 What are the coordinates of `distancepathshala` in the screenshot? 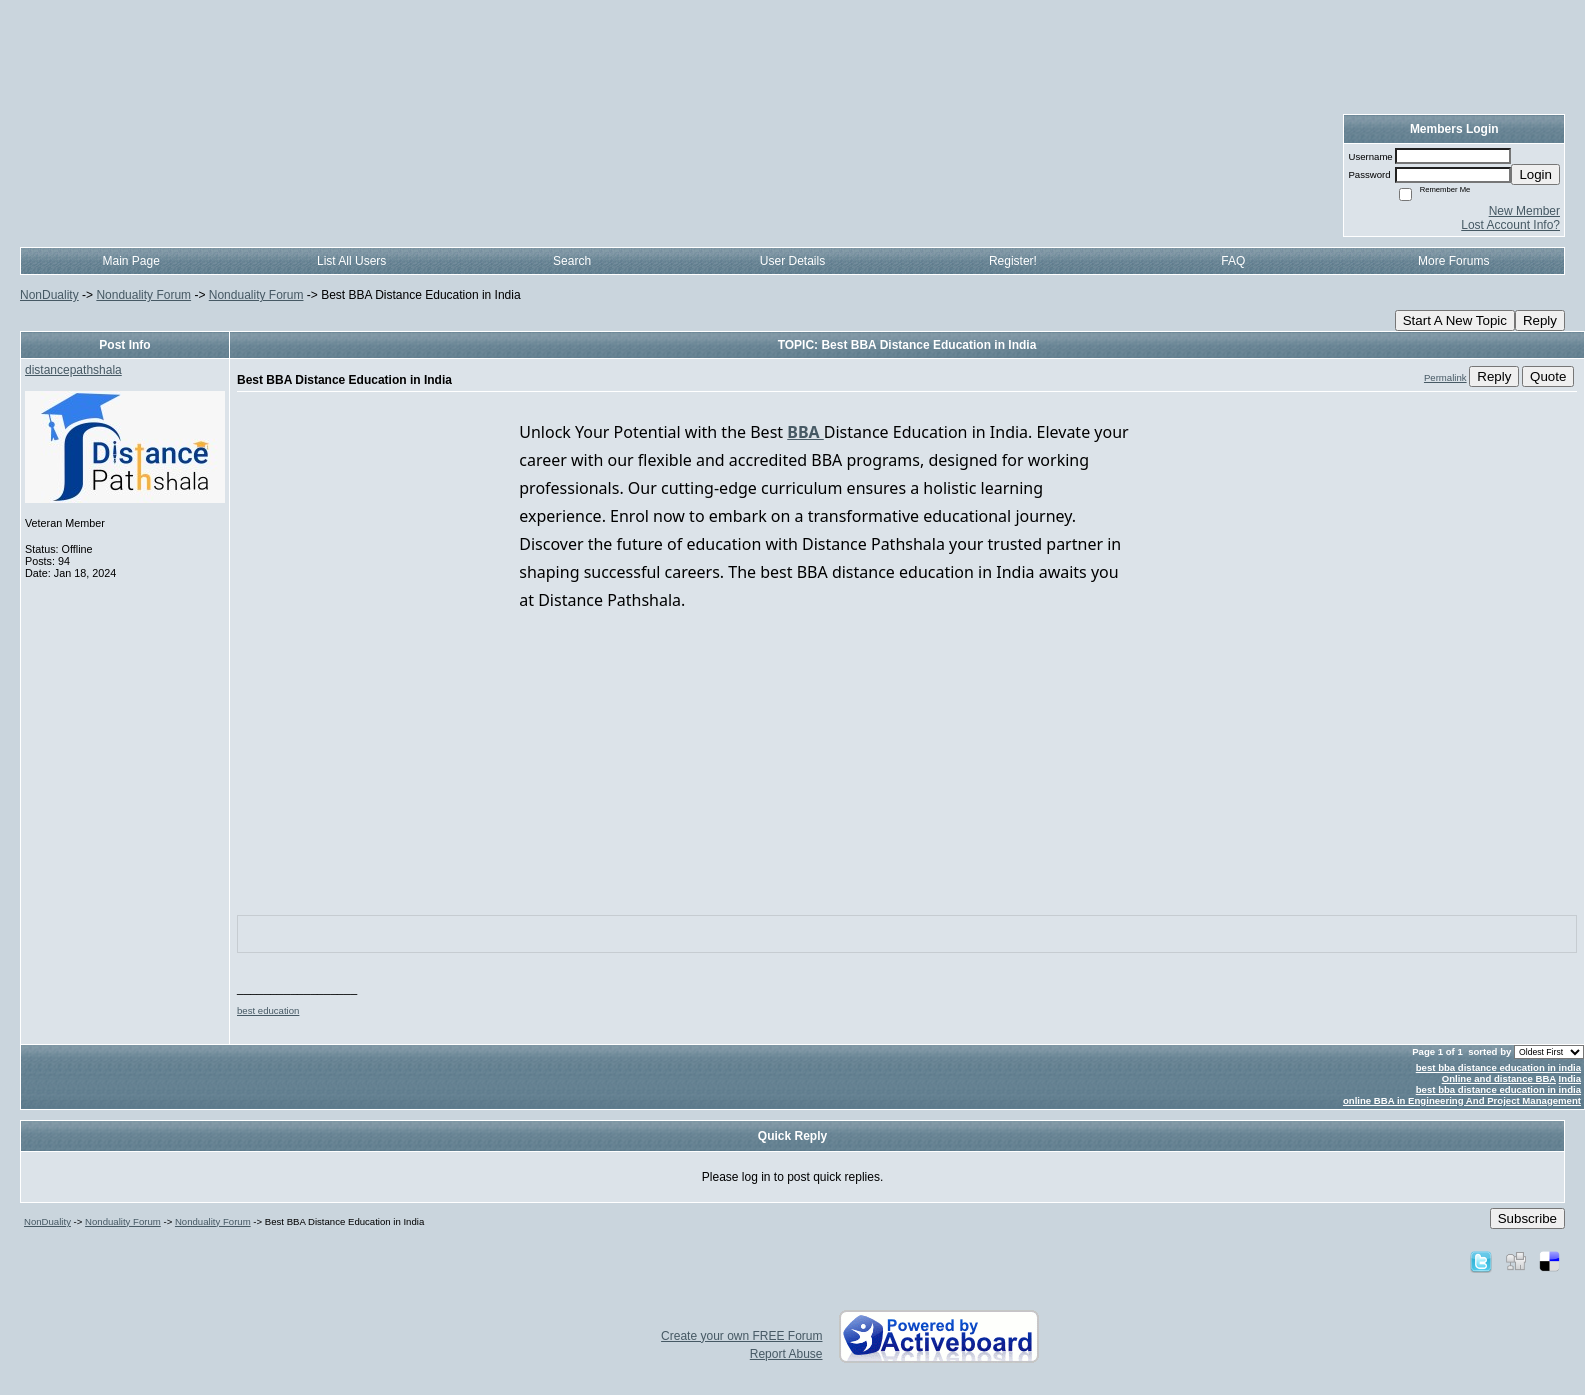 It's located at (73, 370).